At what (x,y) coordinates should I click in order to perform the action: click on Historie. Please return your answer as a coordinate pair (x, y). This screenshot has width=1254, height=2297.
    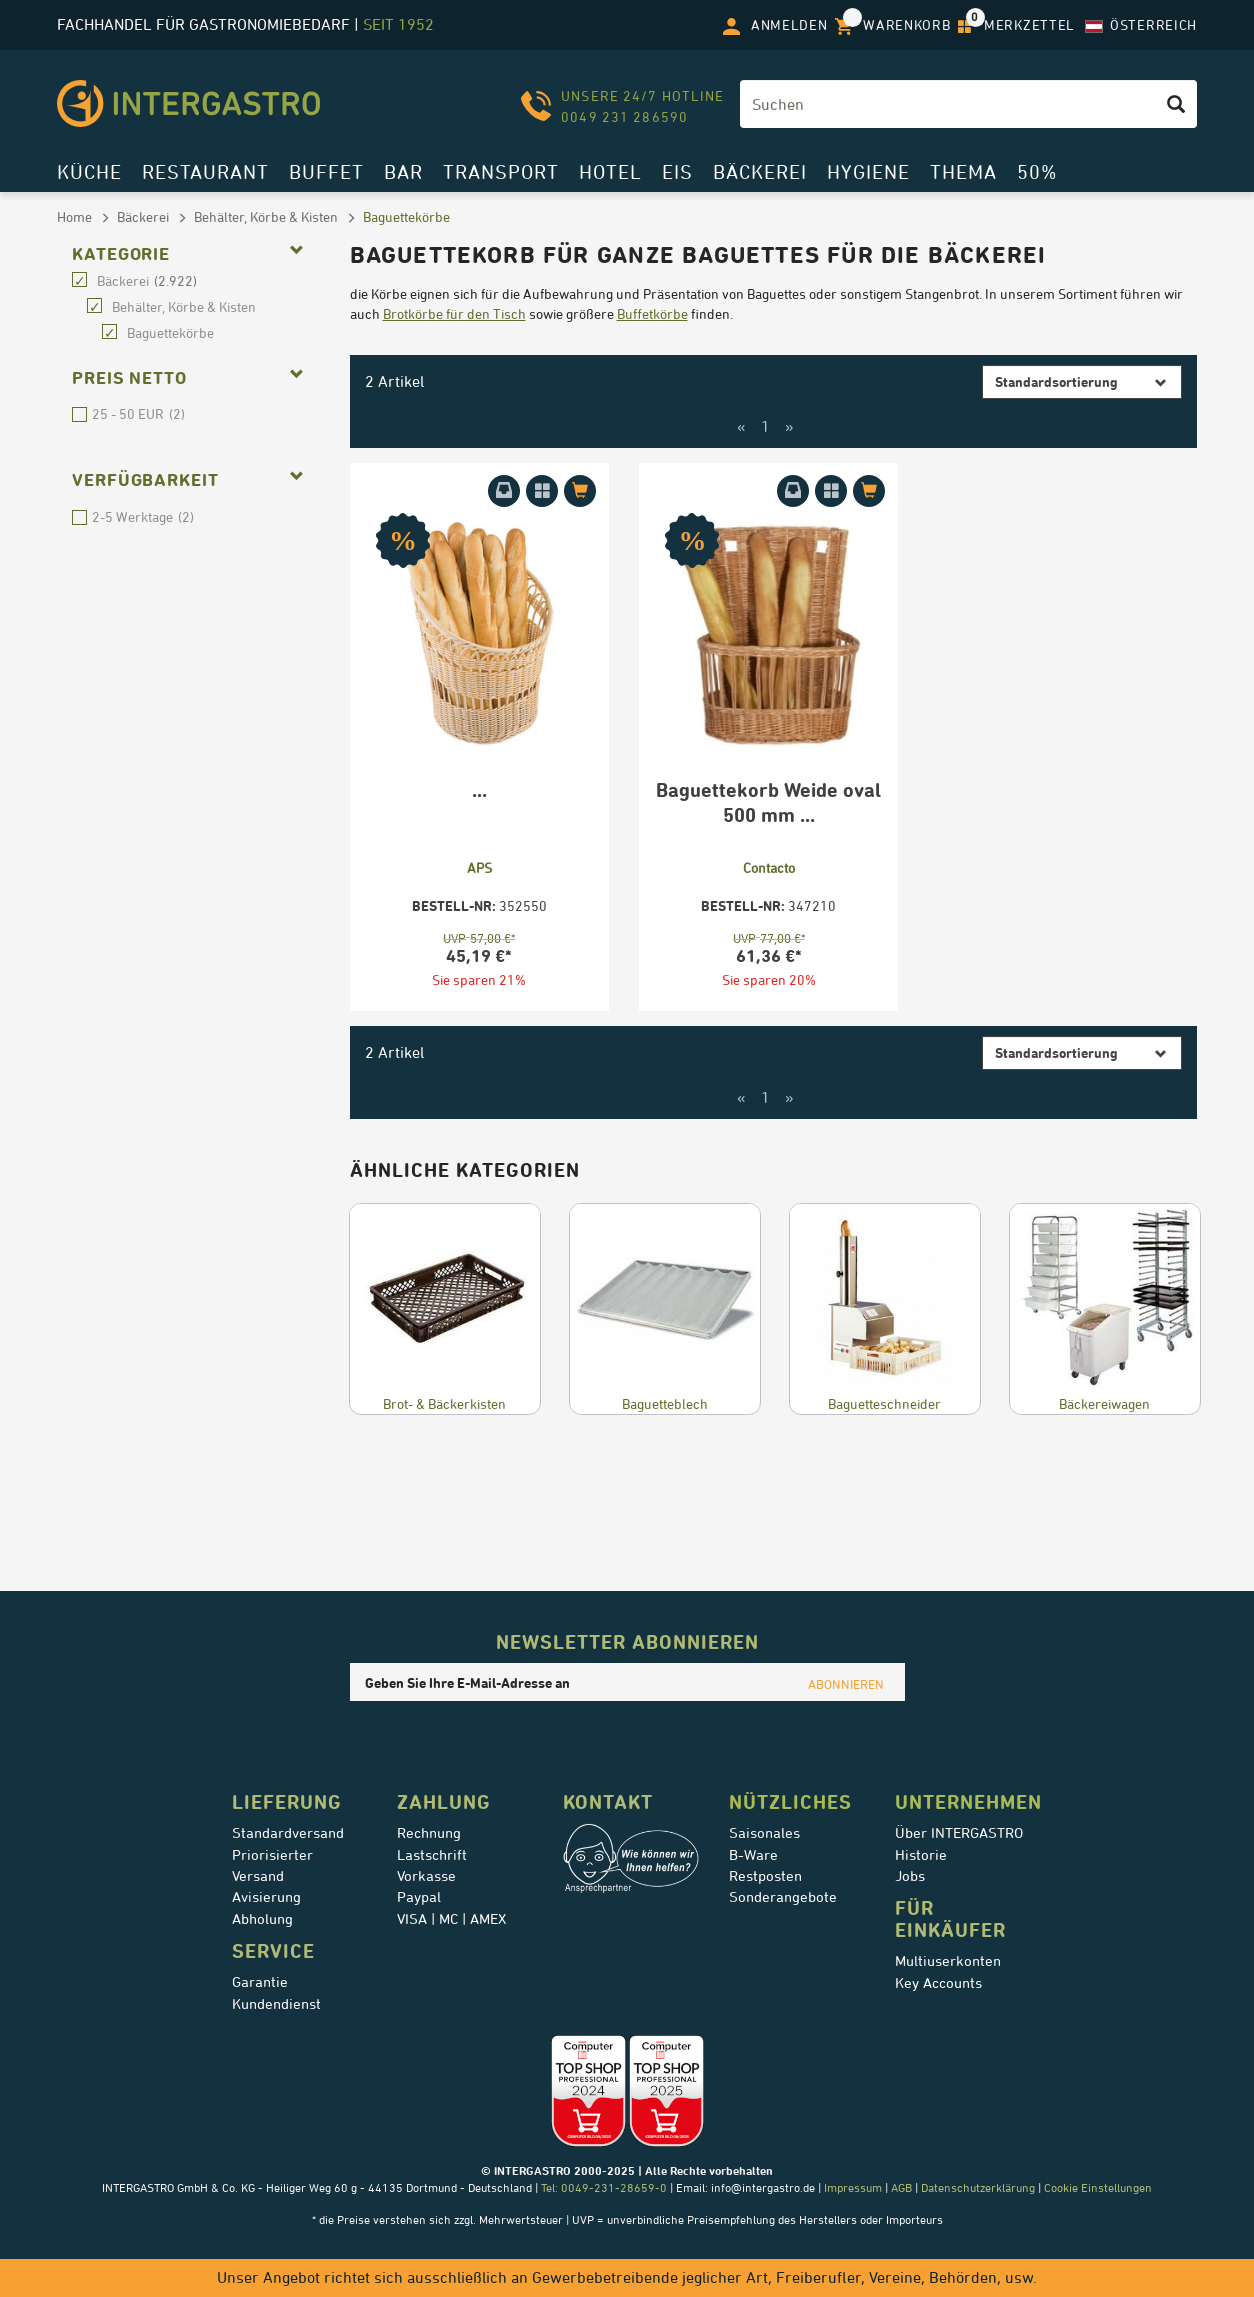
    Looking at the image, I should click on (921, 1855).